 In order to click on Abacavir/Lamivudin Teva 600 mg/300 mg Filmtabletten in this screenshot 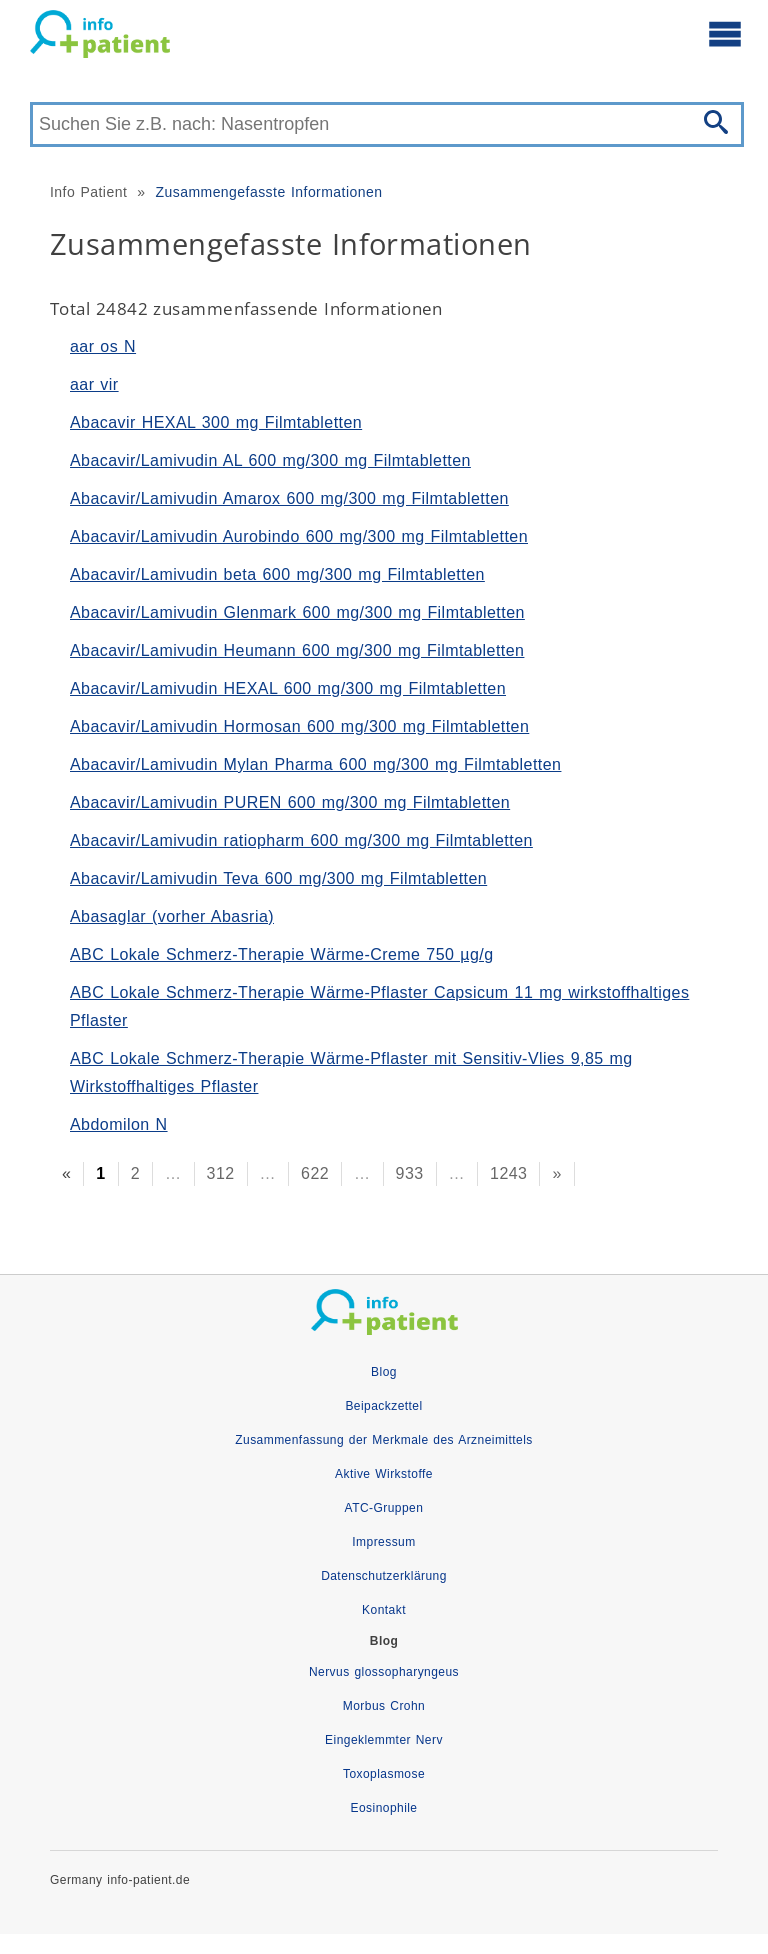, I will do `click(278, 878)`.